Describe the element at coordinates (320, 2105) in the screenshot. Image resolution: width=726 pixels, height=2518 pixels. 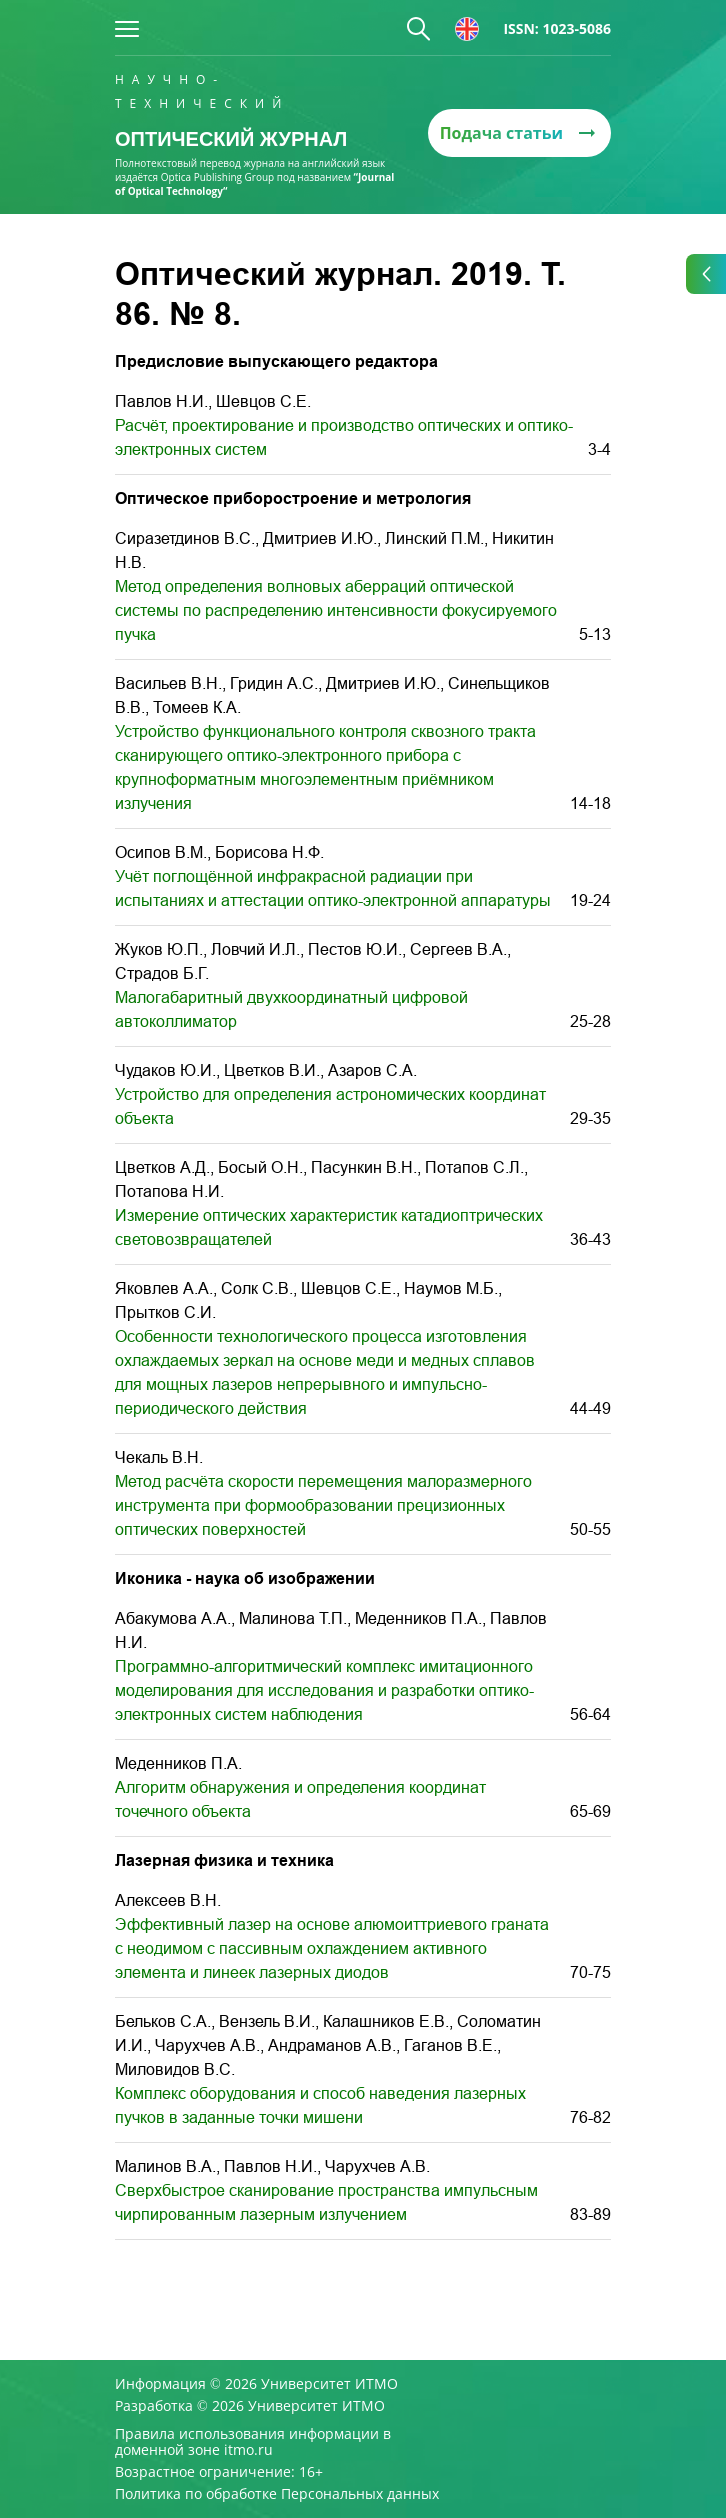
I see `Комплекс оборудования и способ наведения лазерных пучков в заданные точки мишени` at that location.